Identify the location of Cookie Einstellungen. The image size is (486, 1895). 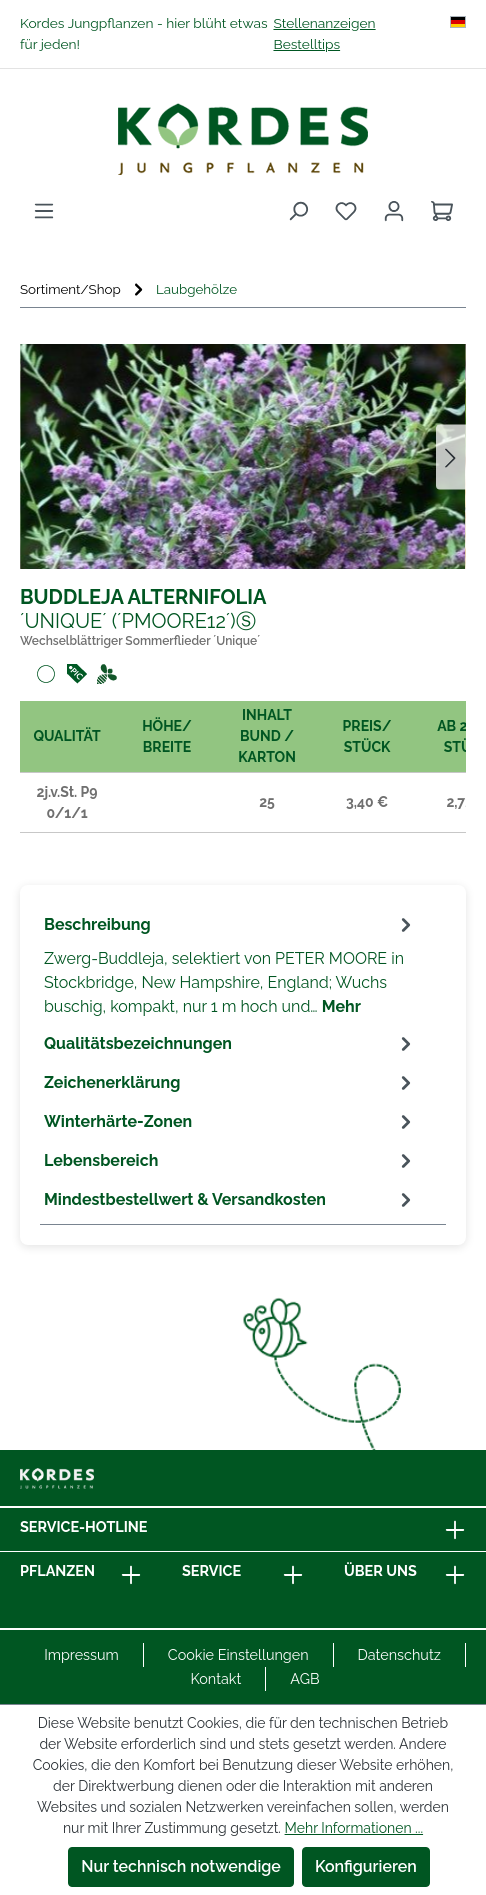
(238, 1654).